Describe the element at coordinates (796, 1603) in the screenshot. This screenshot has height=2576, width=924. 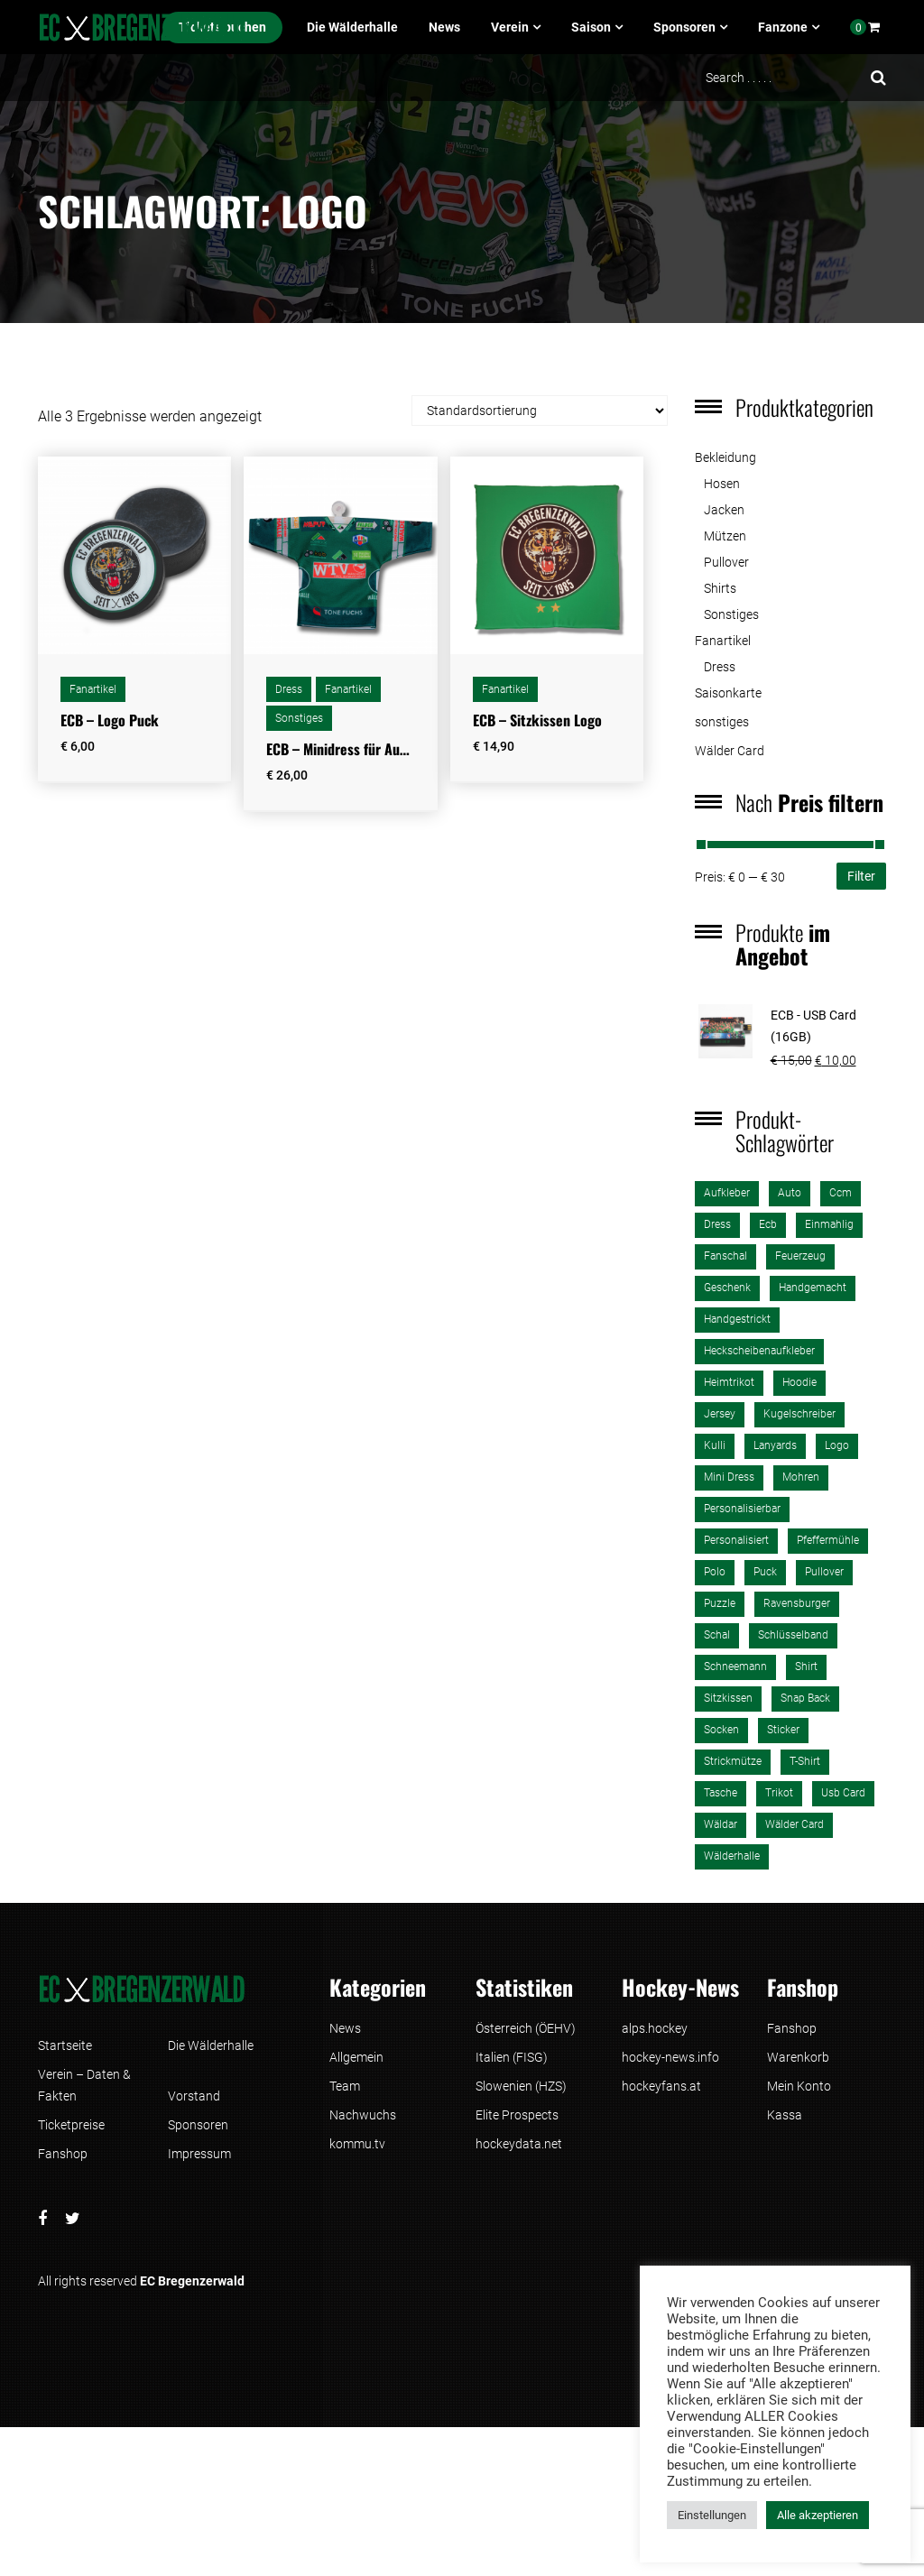
I see `ravensburger [ravensburger (3 Produkte)]` at that location.